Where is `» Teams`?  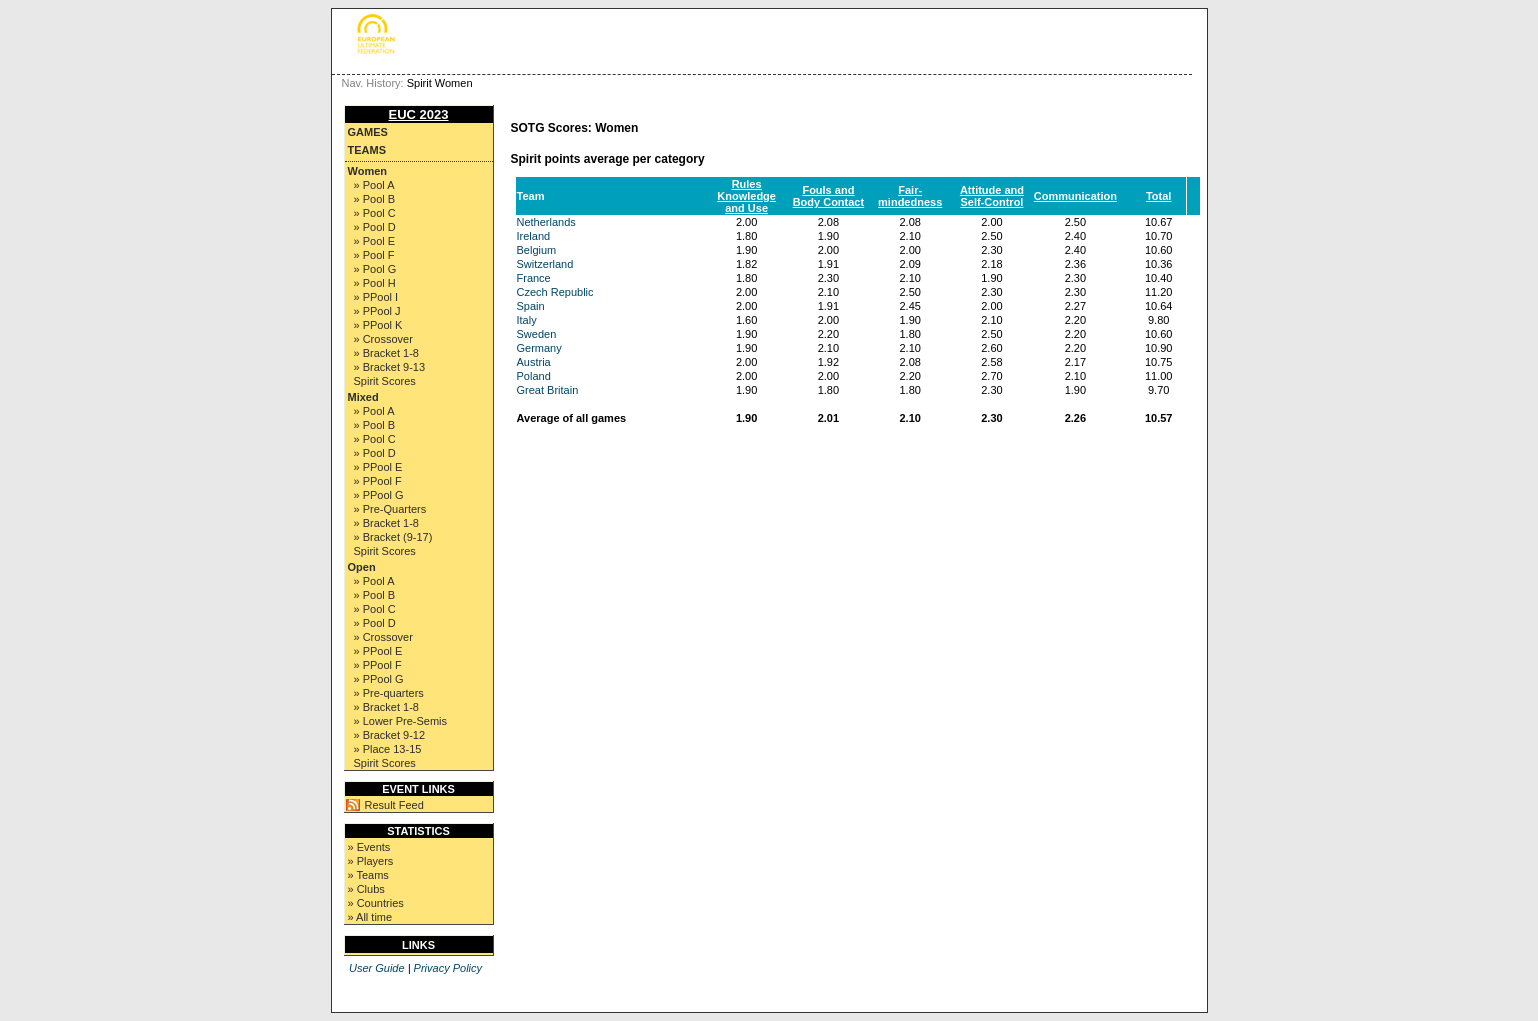
» Teams is located at coordinates (368, 875).